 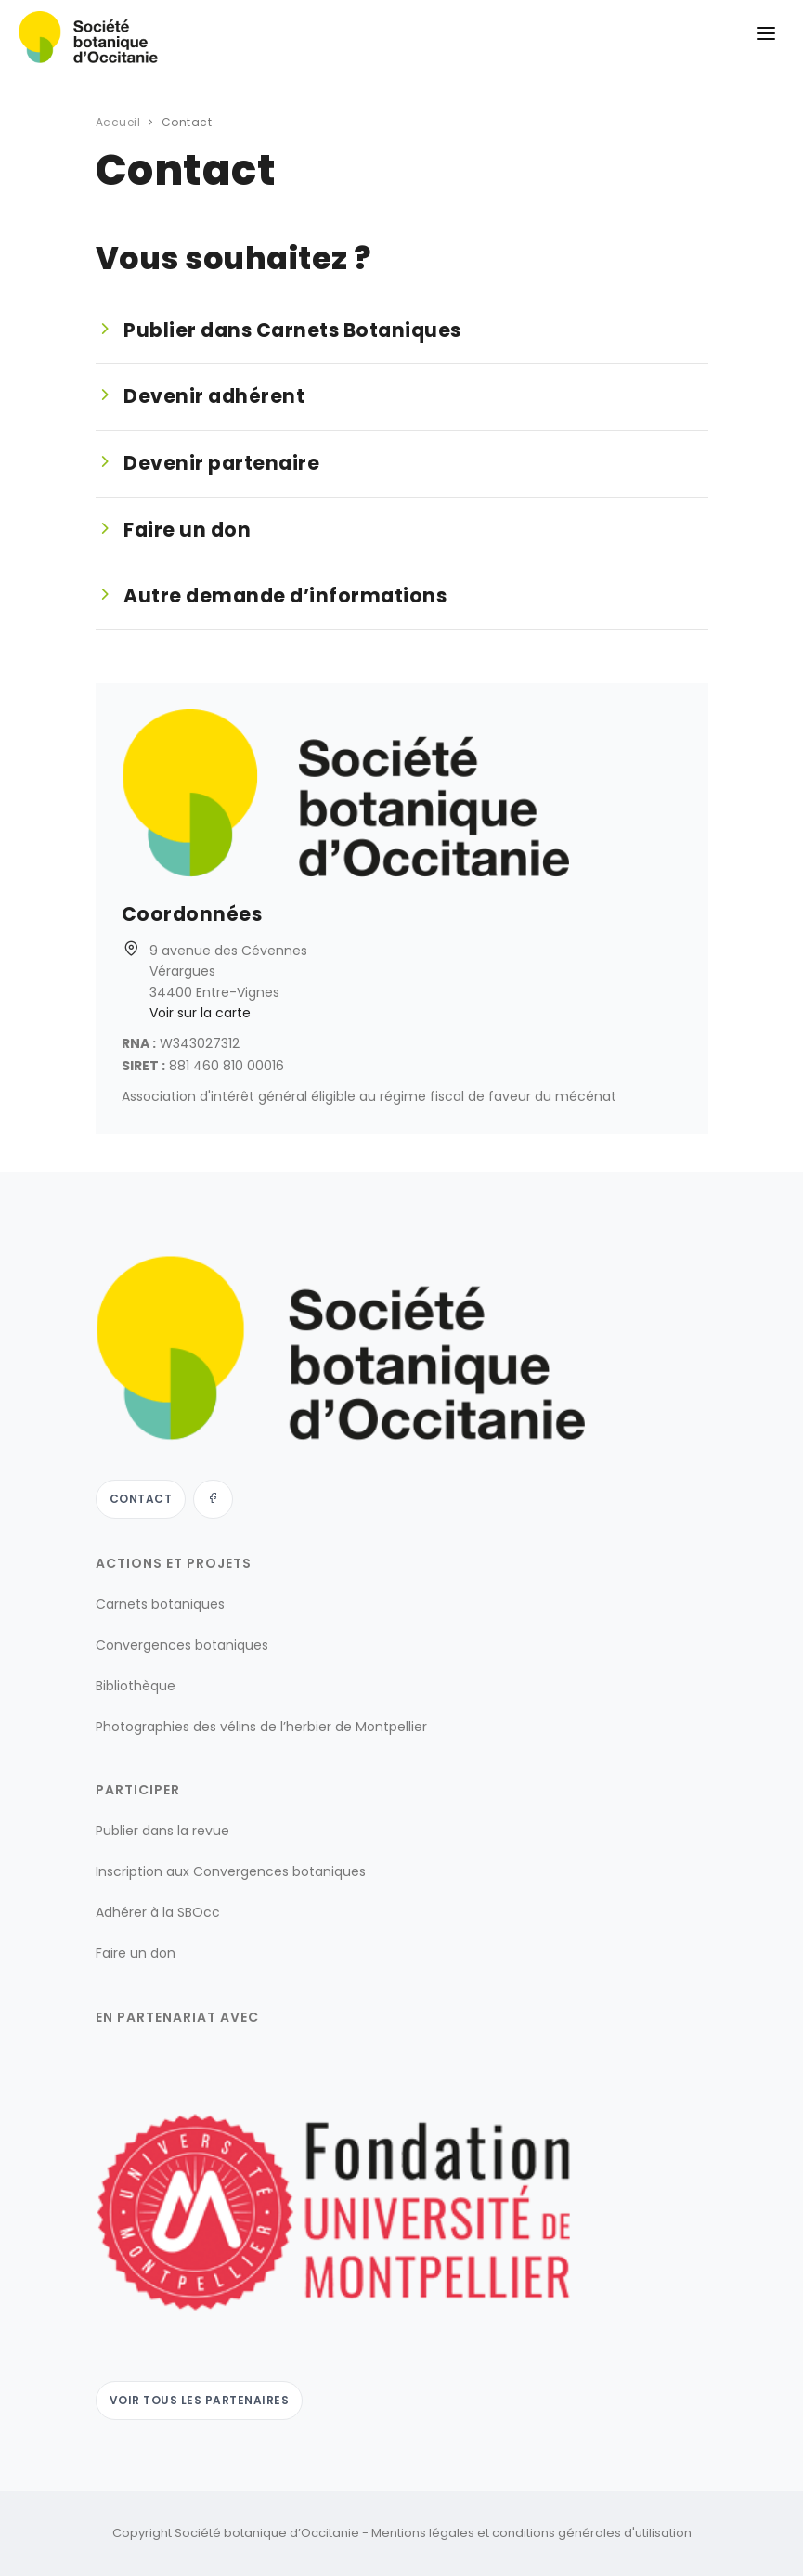 I want to click on Voir tous les partenaires, so click(x=200, y=2400).